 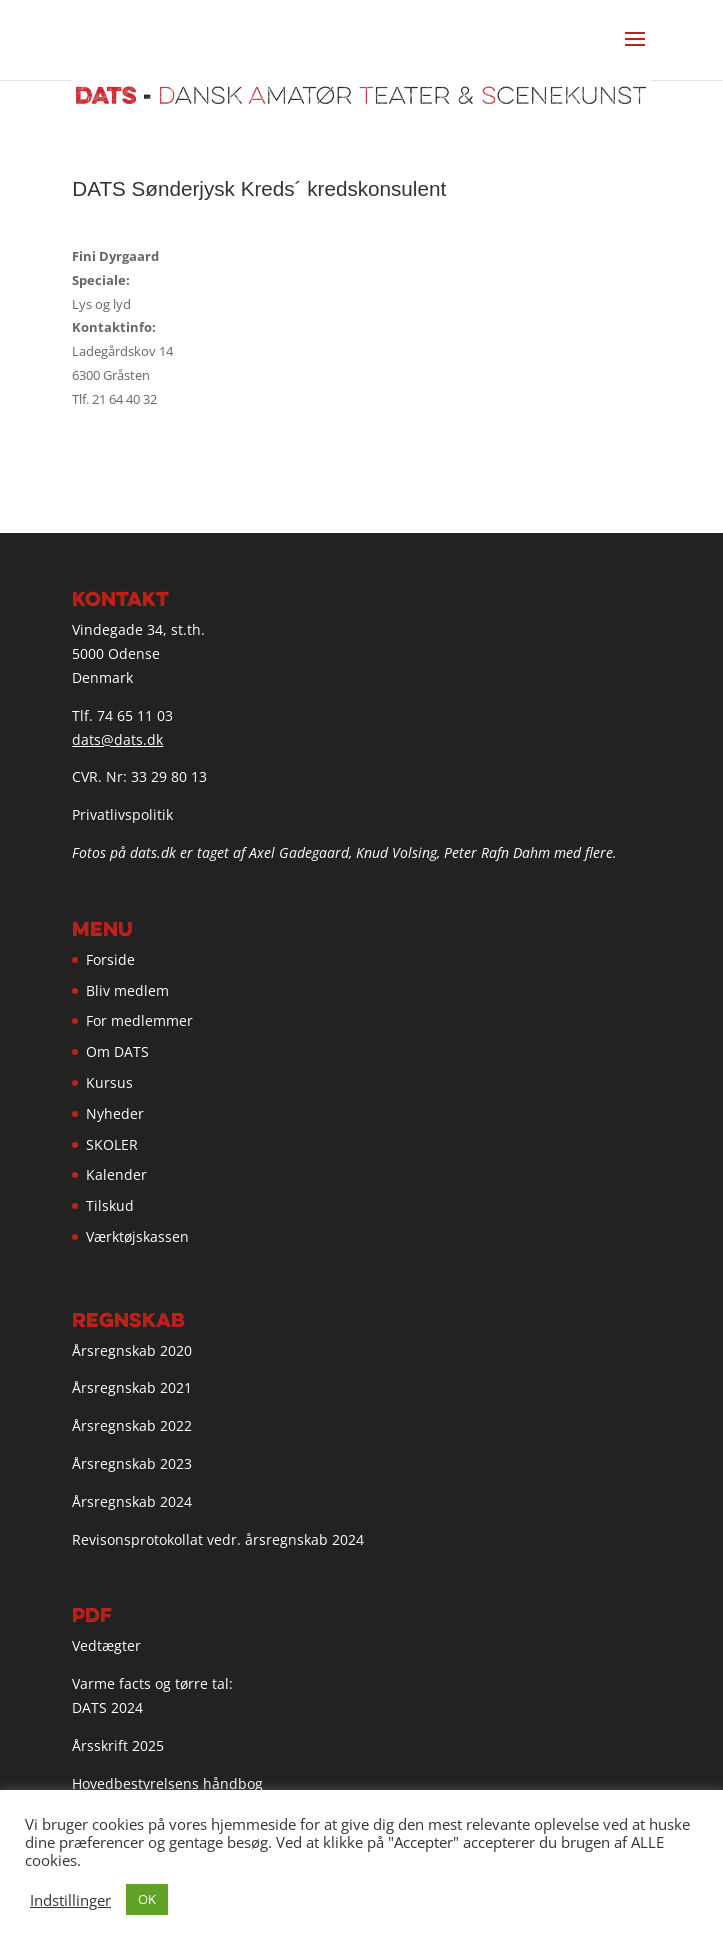 I want to click on Revisonsprotokollat vedr. årsregnskab 2024, so click(x=218, y=1539).